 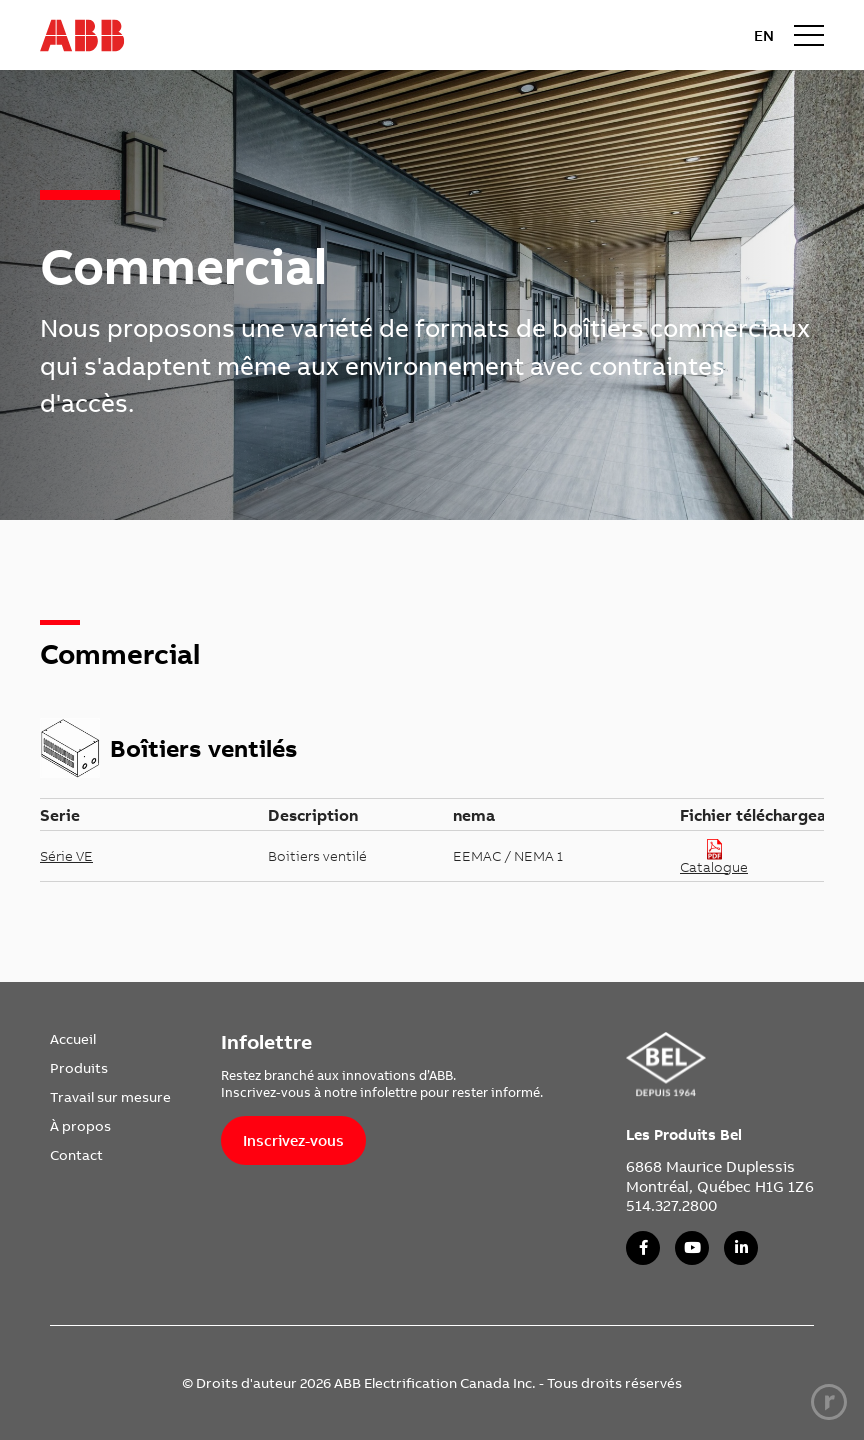 What do you see at coordinates (110, 1039) in the screenshot?
I see `[menuitem]` at bounding box center [110, 1039].